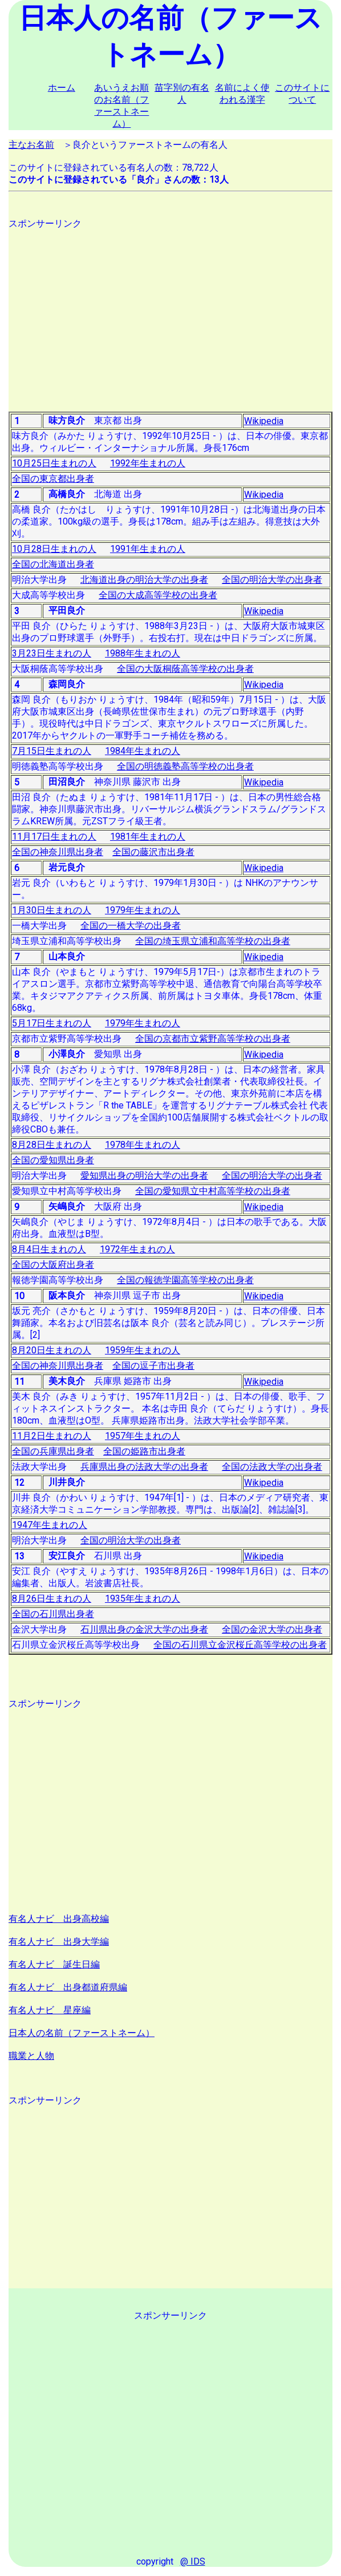 Image resolution: width=341 pixels, height=2576 pixels. What do you see at coordinates (142, 1350) in the screenshot?
I see `1959年生まれの人` at bounding box center [142, 1350].